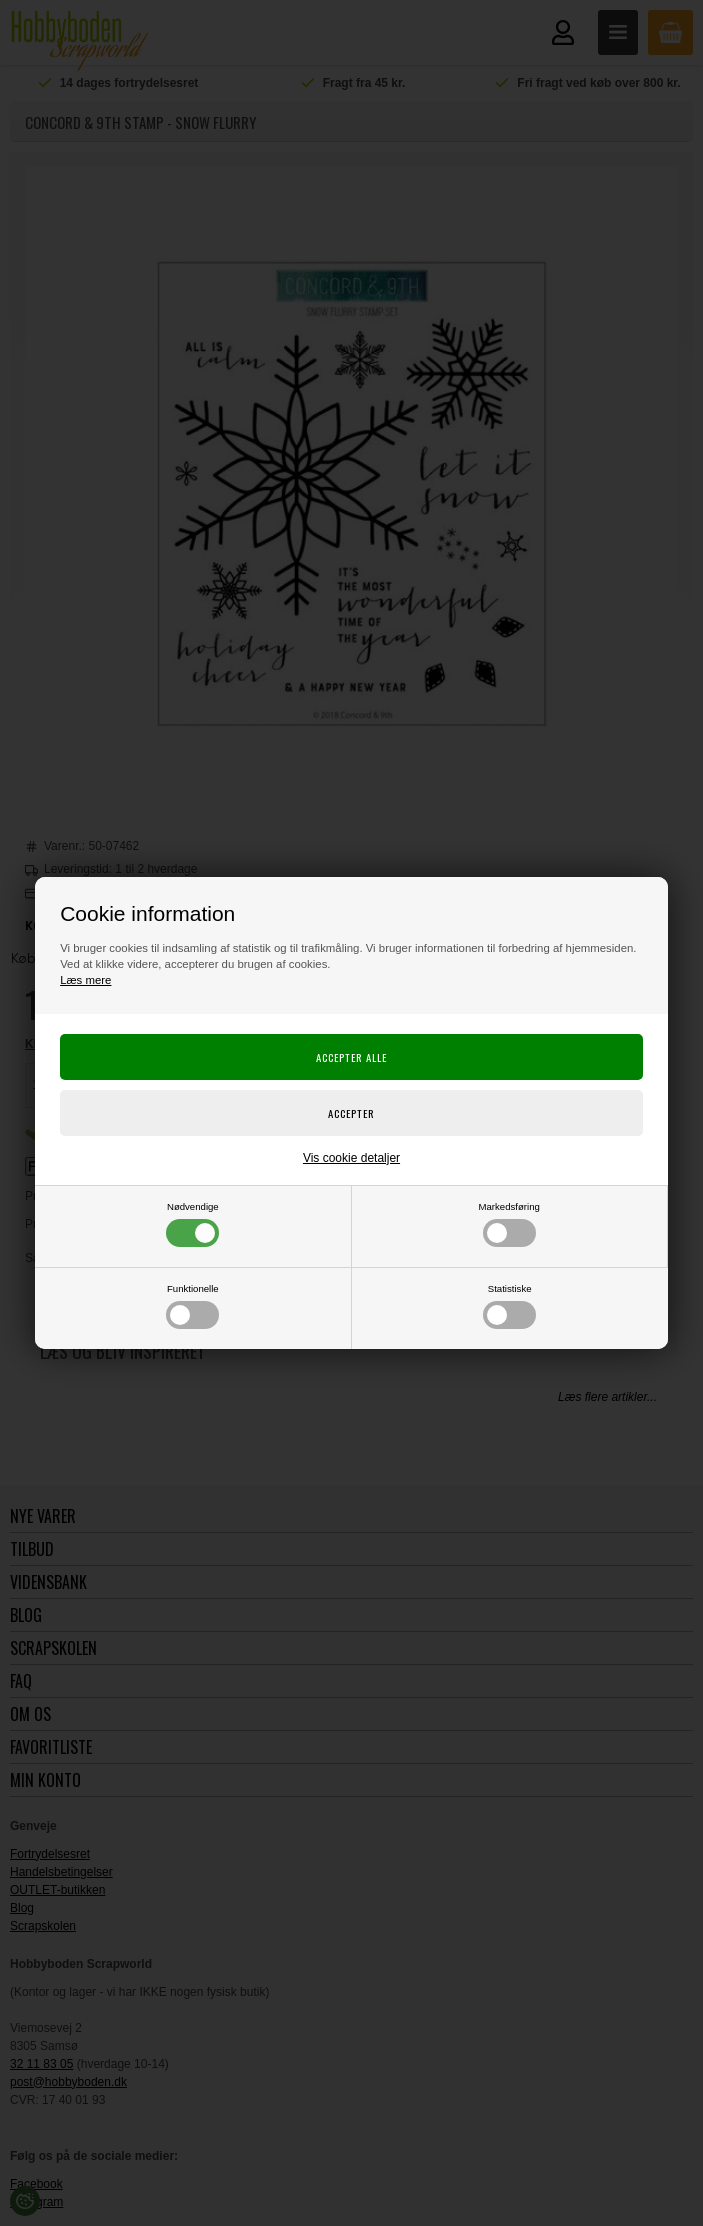 The width and height of the screenshot is (703, 2226). Describe the element at coordinates (509, 1306) in the screenshot. I see `Statistiske` at that location.